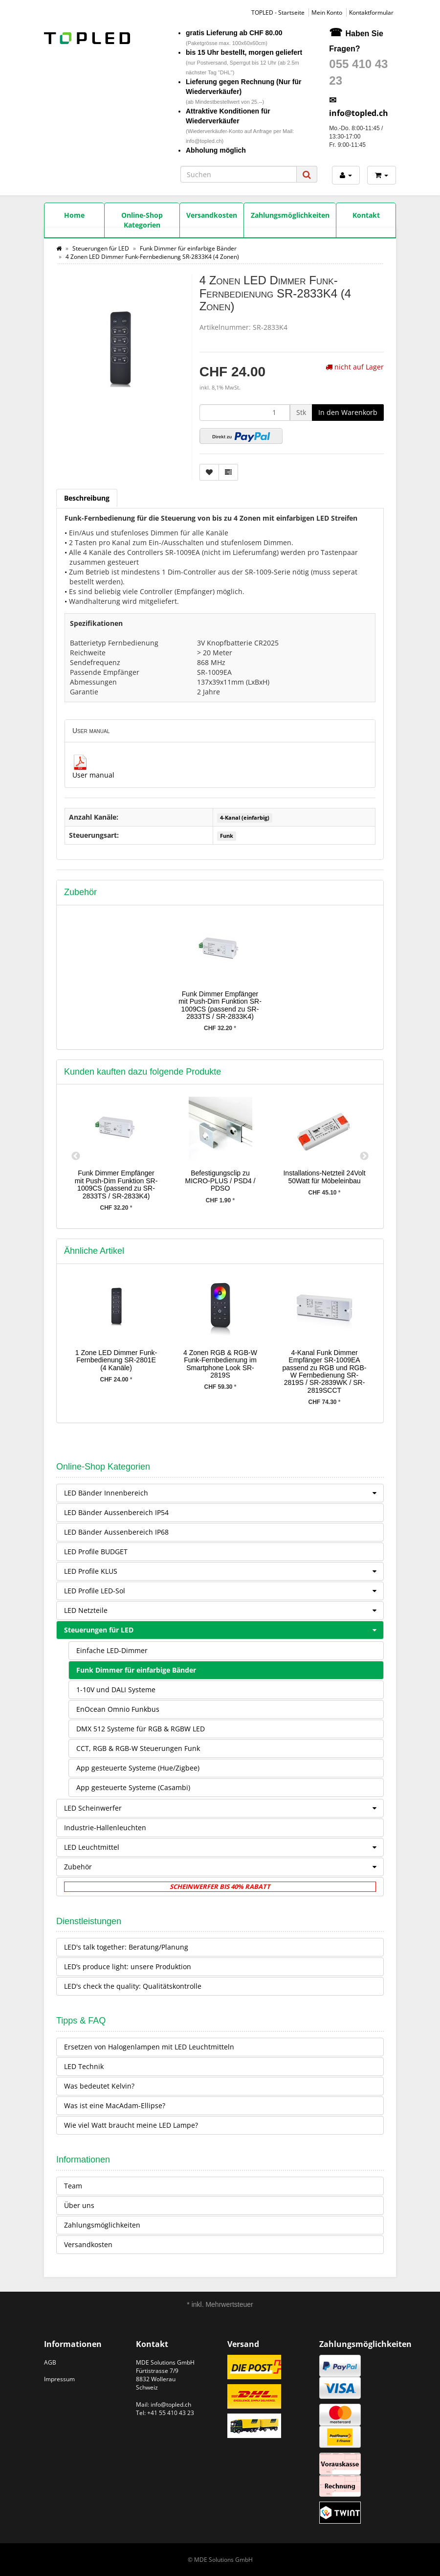 The image size is (440, 2576). I want to click on LED Bänder Aussenbereich IP68, so click(116, 1532).